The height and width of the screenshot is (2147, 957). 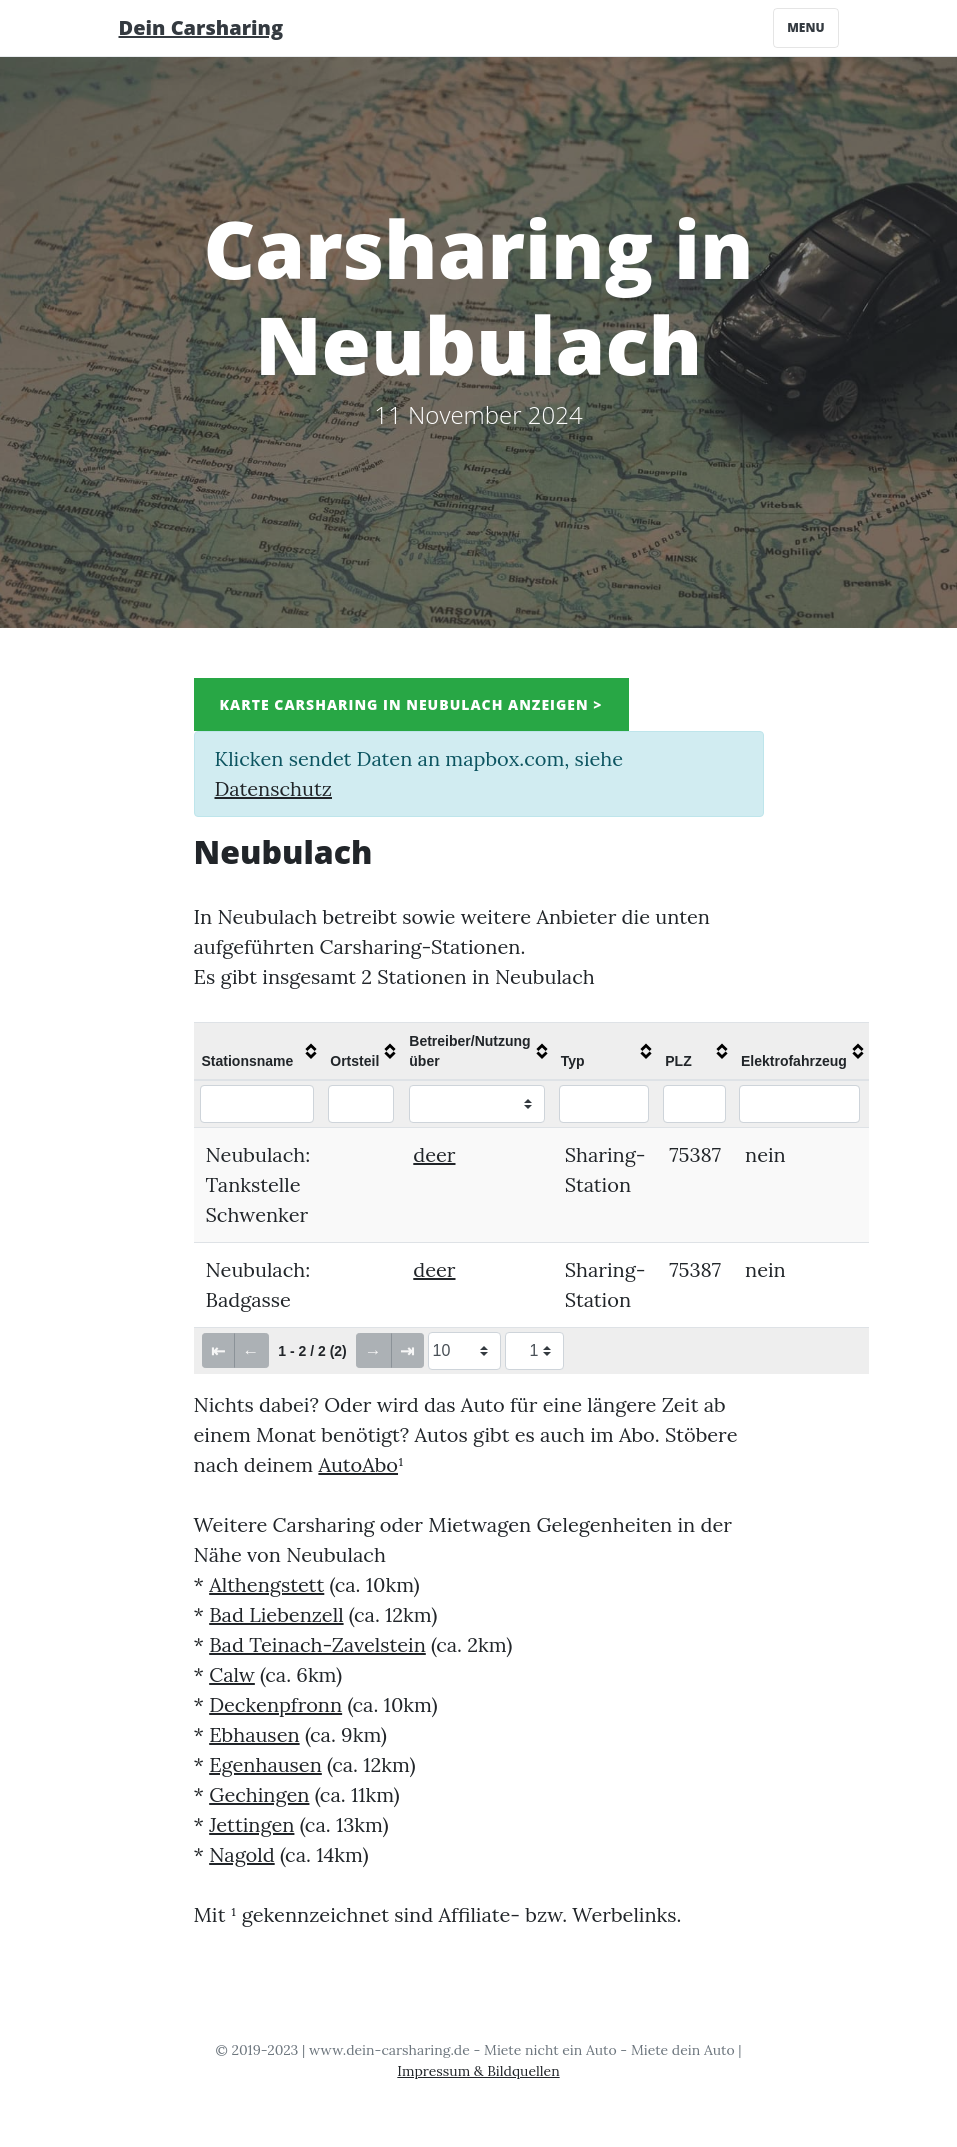 I want to click on Jettingen, so click(x=251, y=1824).